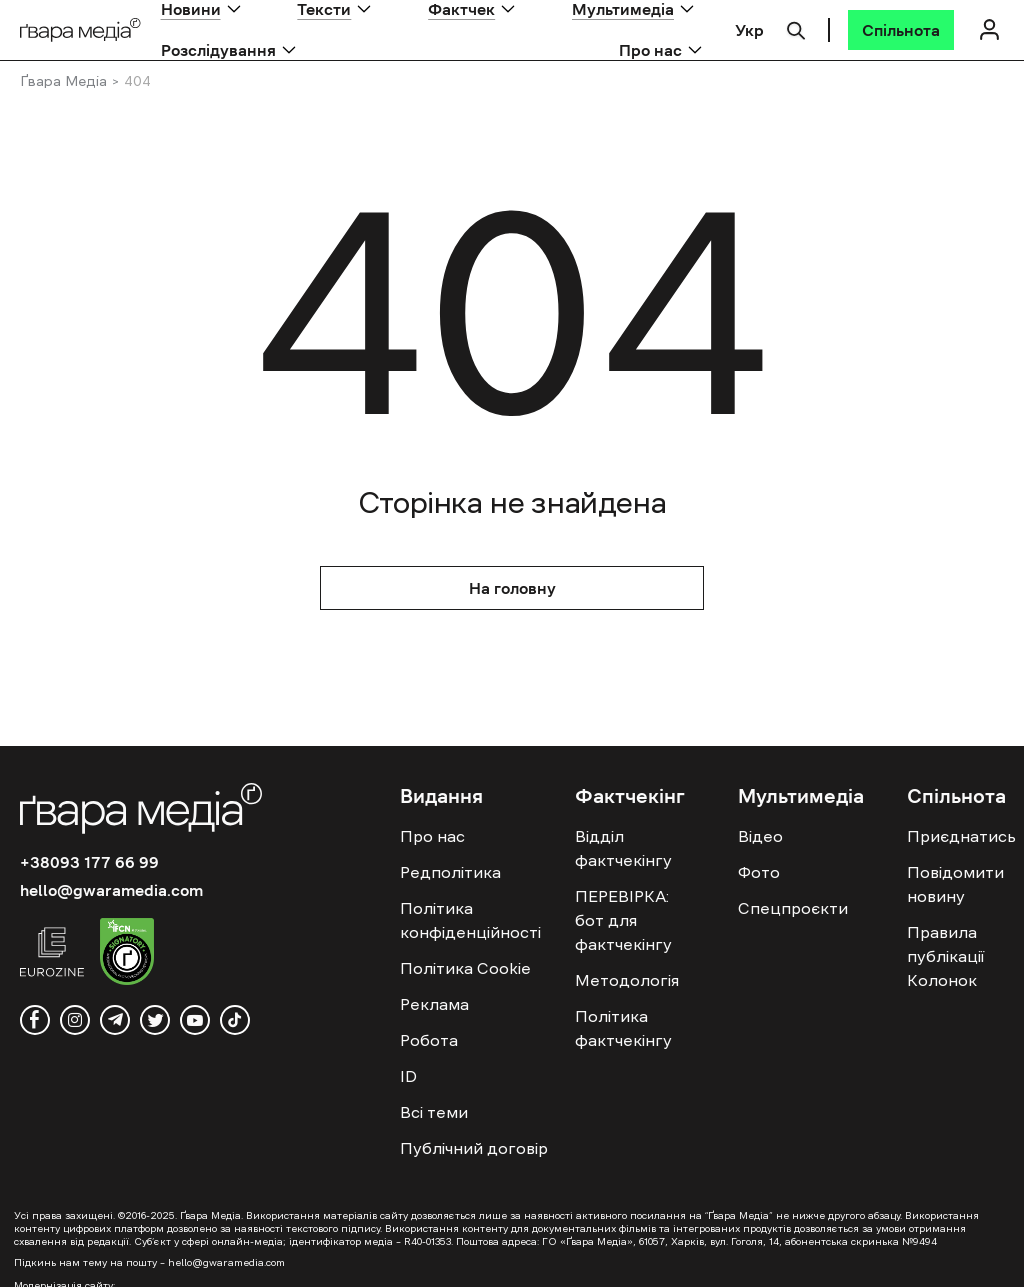 This screenshot has height=1287, width=1024. What do you see at coordinates (408, 1076) in the screenshot?
I see `ID` at bounding box center [408, 1076].